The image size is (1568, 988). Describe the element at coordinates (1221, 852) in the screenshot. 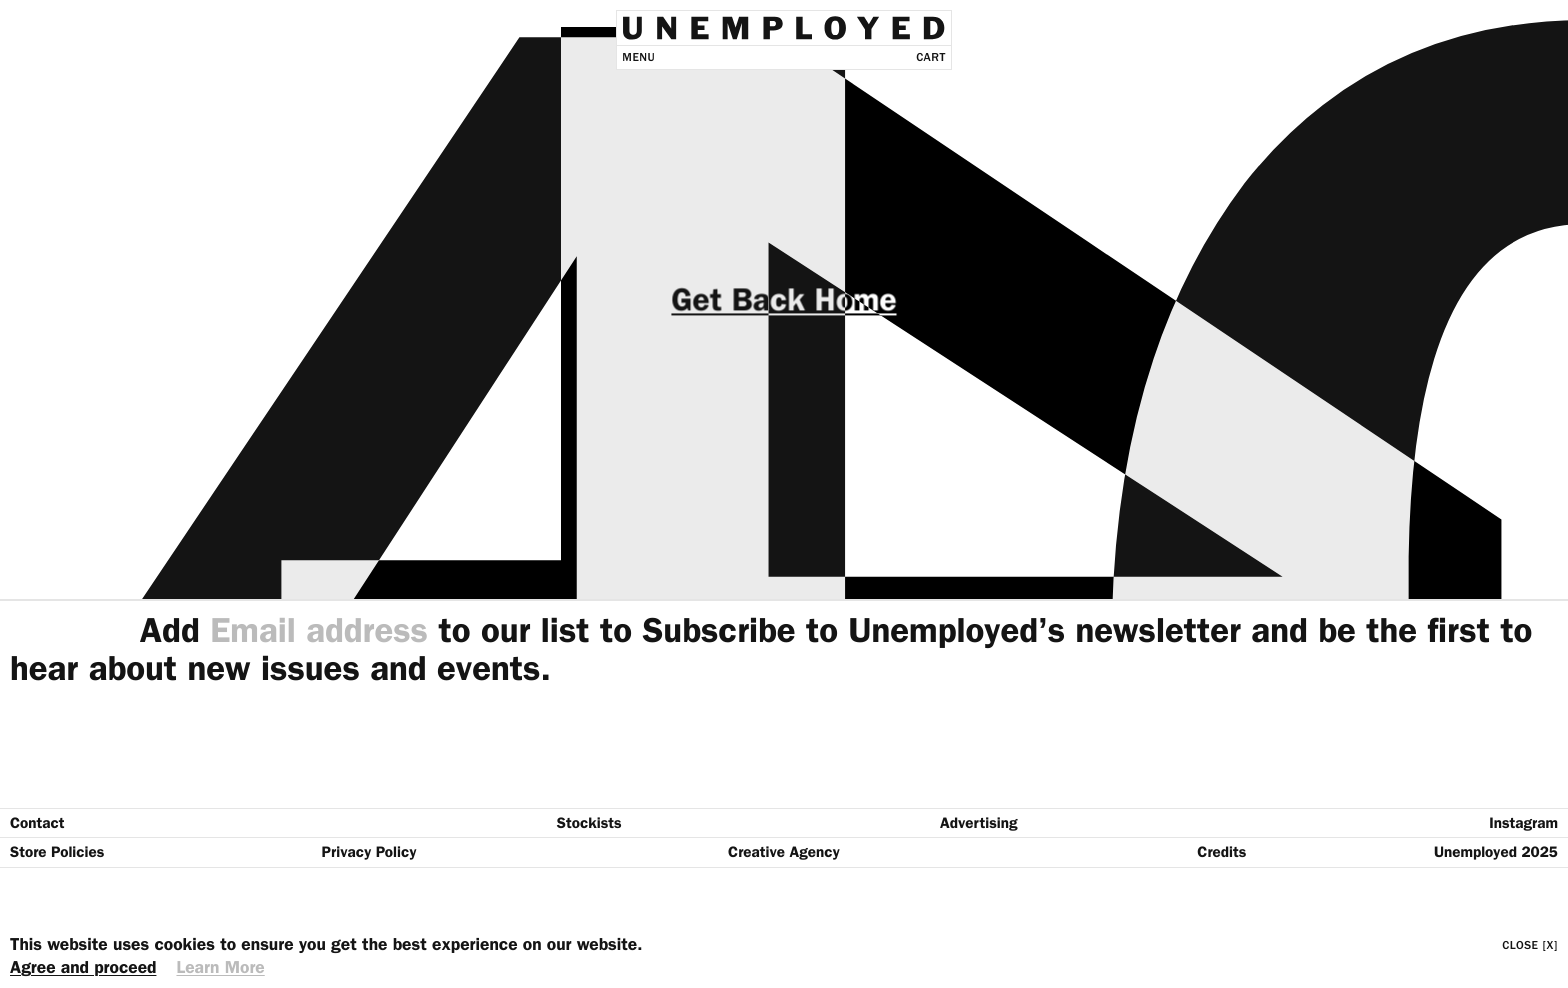

I see `Credits` at that location.